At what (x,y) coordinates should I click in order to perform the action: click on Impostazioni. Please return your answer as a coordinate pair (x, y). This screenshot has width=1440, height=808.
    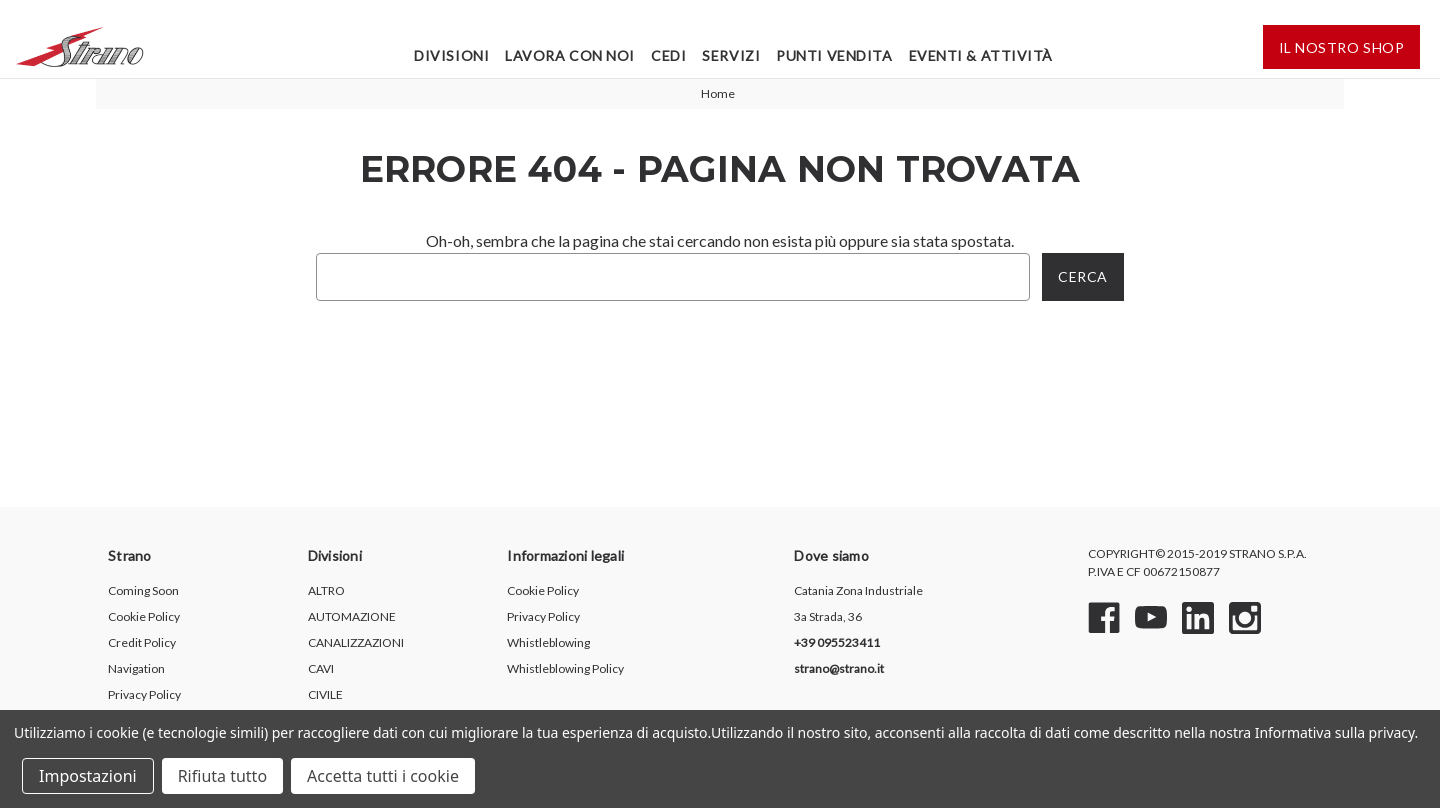
    Looking at the image, I should click on (88, 776).